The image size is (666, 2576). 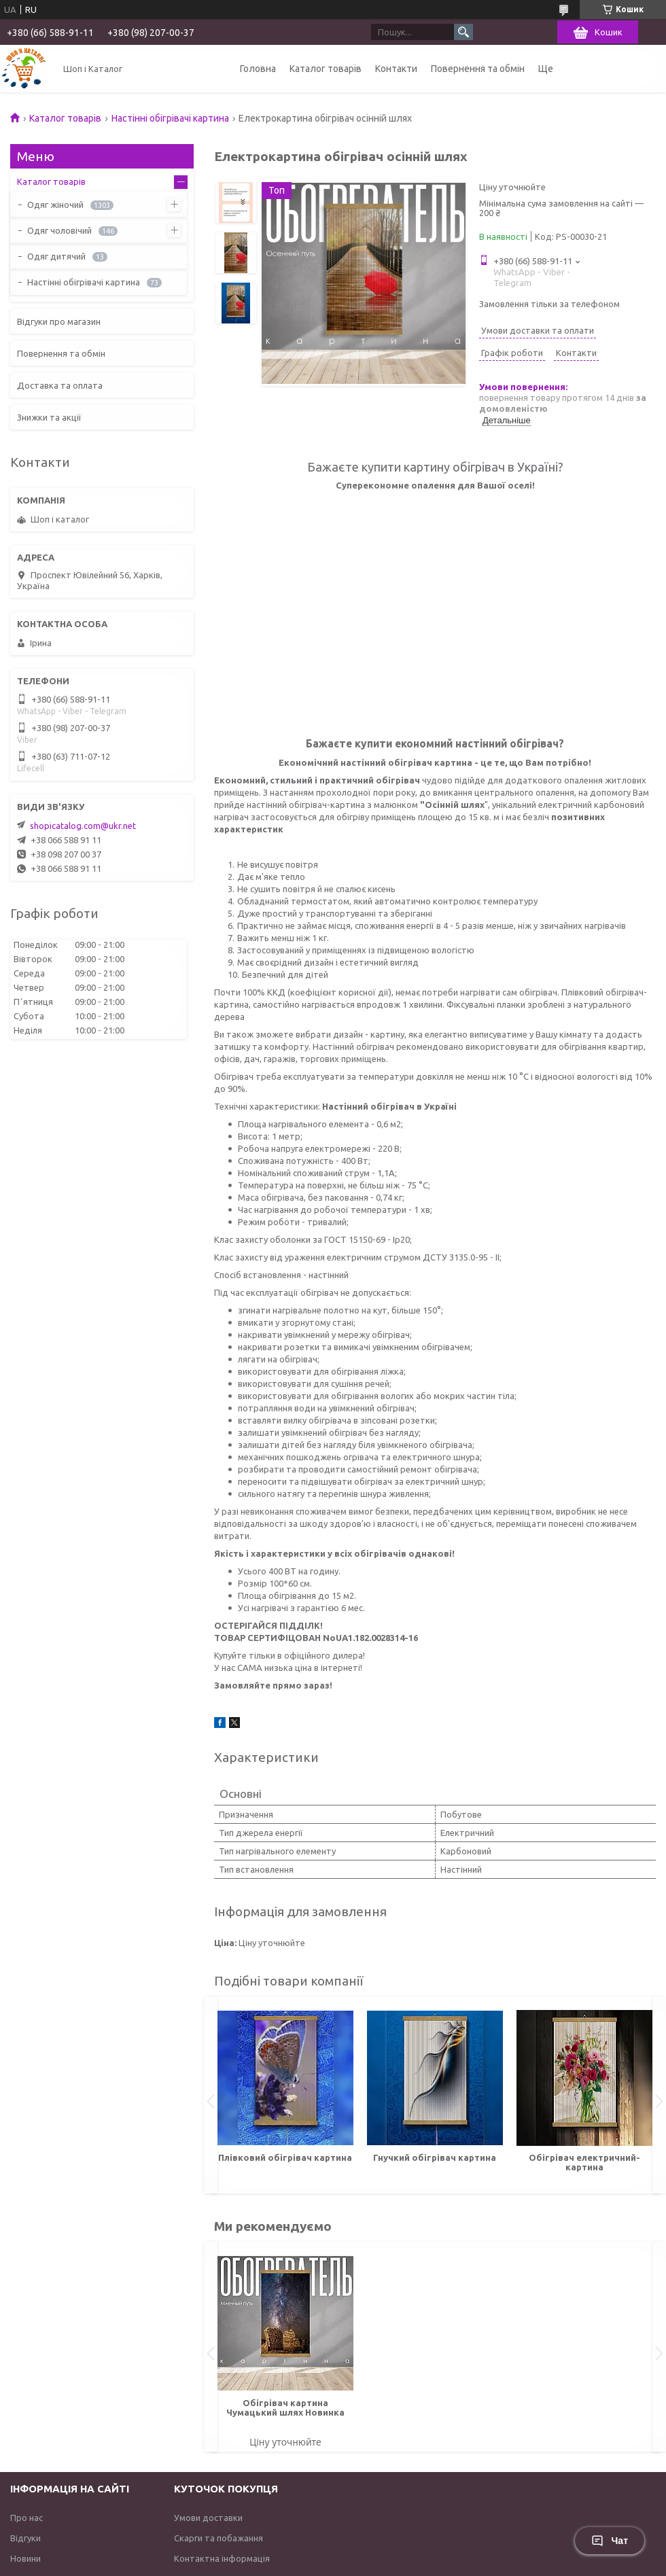 What do you see at coordinates (208, 2517) in the screenshot?
I see `Умови доставки` at bounding box center [208, 2517].